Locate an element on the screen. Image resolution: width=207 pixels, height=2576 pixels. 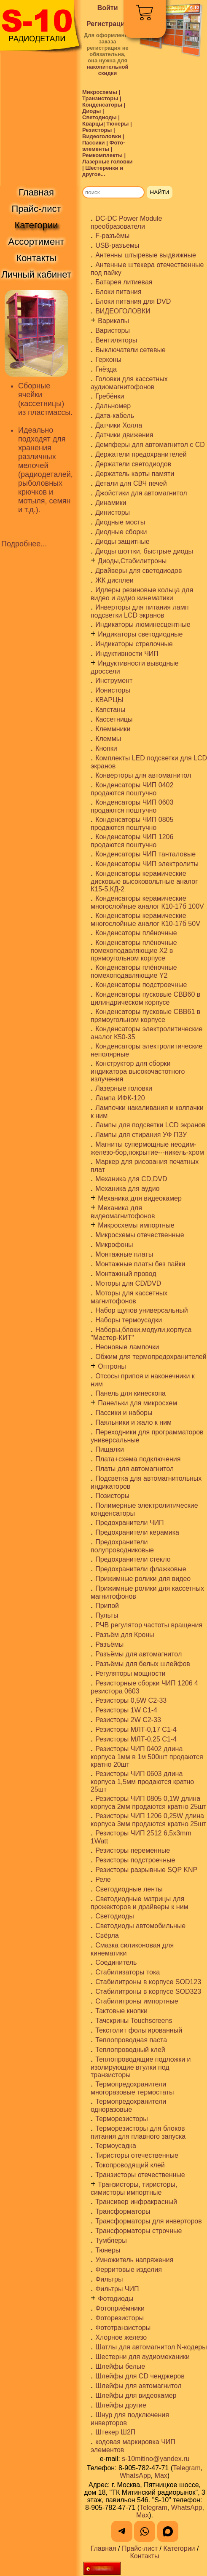
Антенны штыревые выдвижные is located at coordinates (145, 255).